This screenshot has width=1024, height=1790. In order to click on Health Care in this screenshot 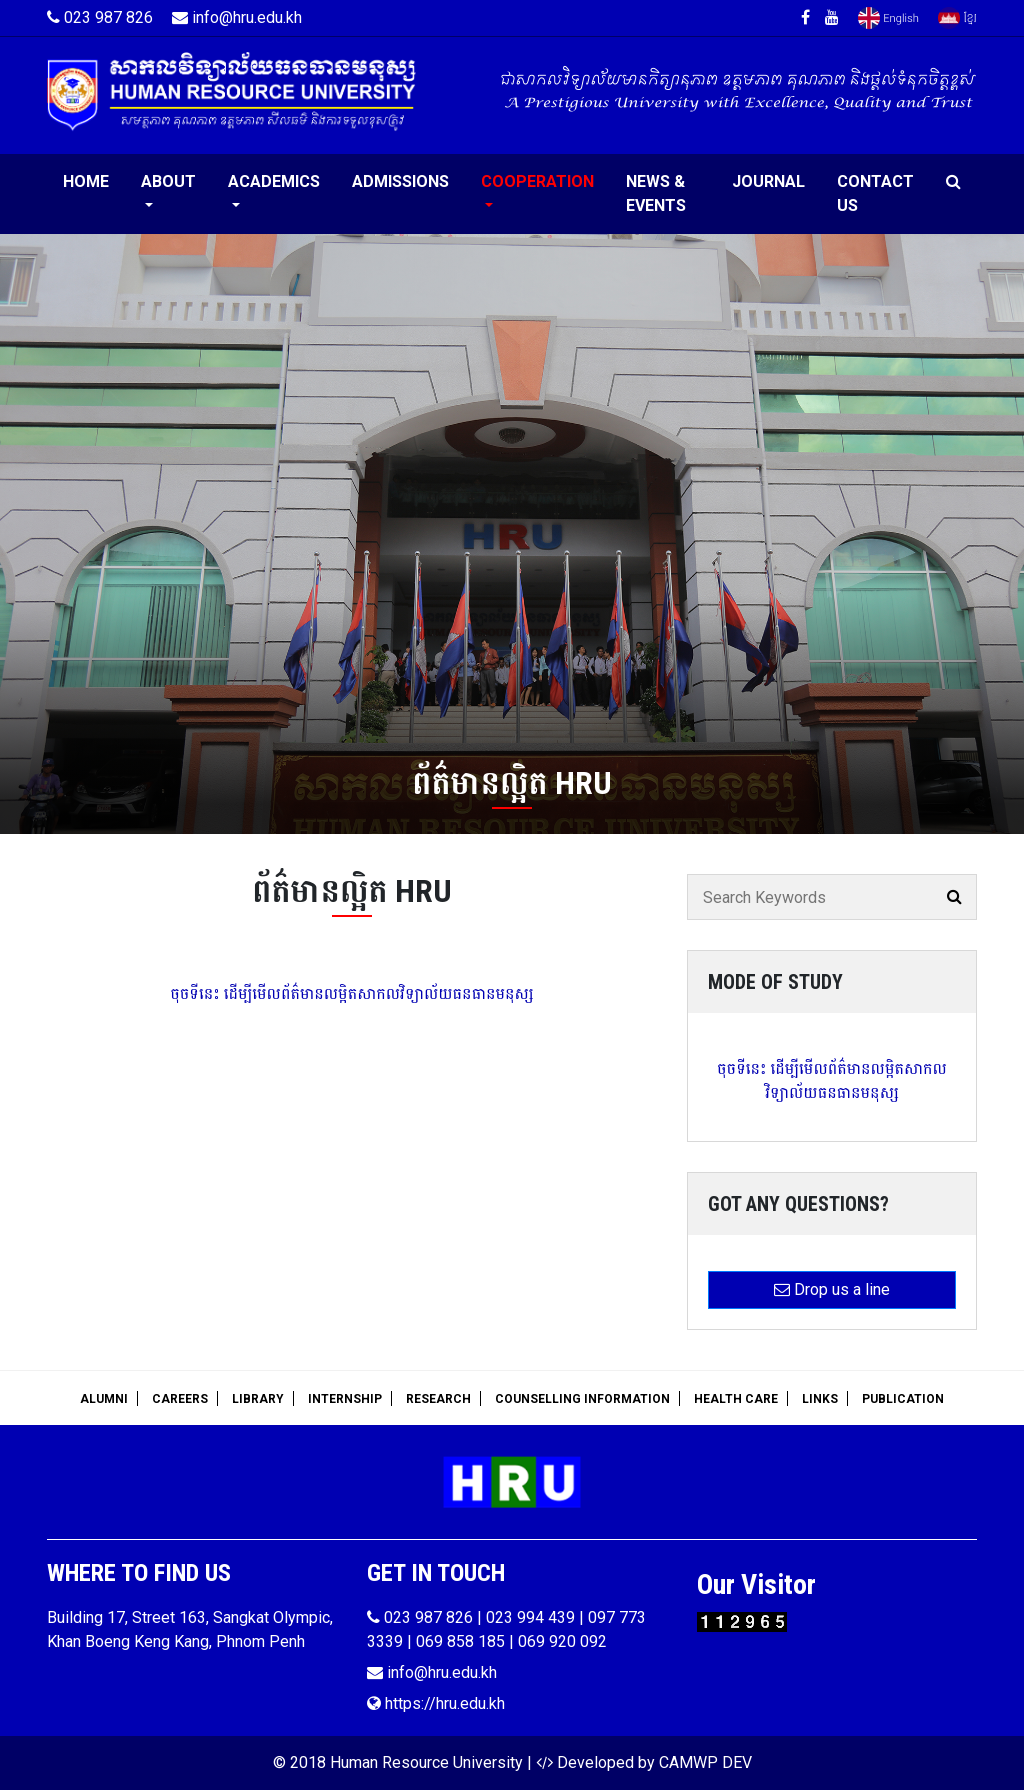, I will do `click(736, 1399)`.